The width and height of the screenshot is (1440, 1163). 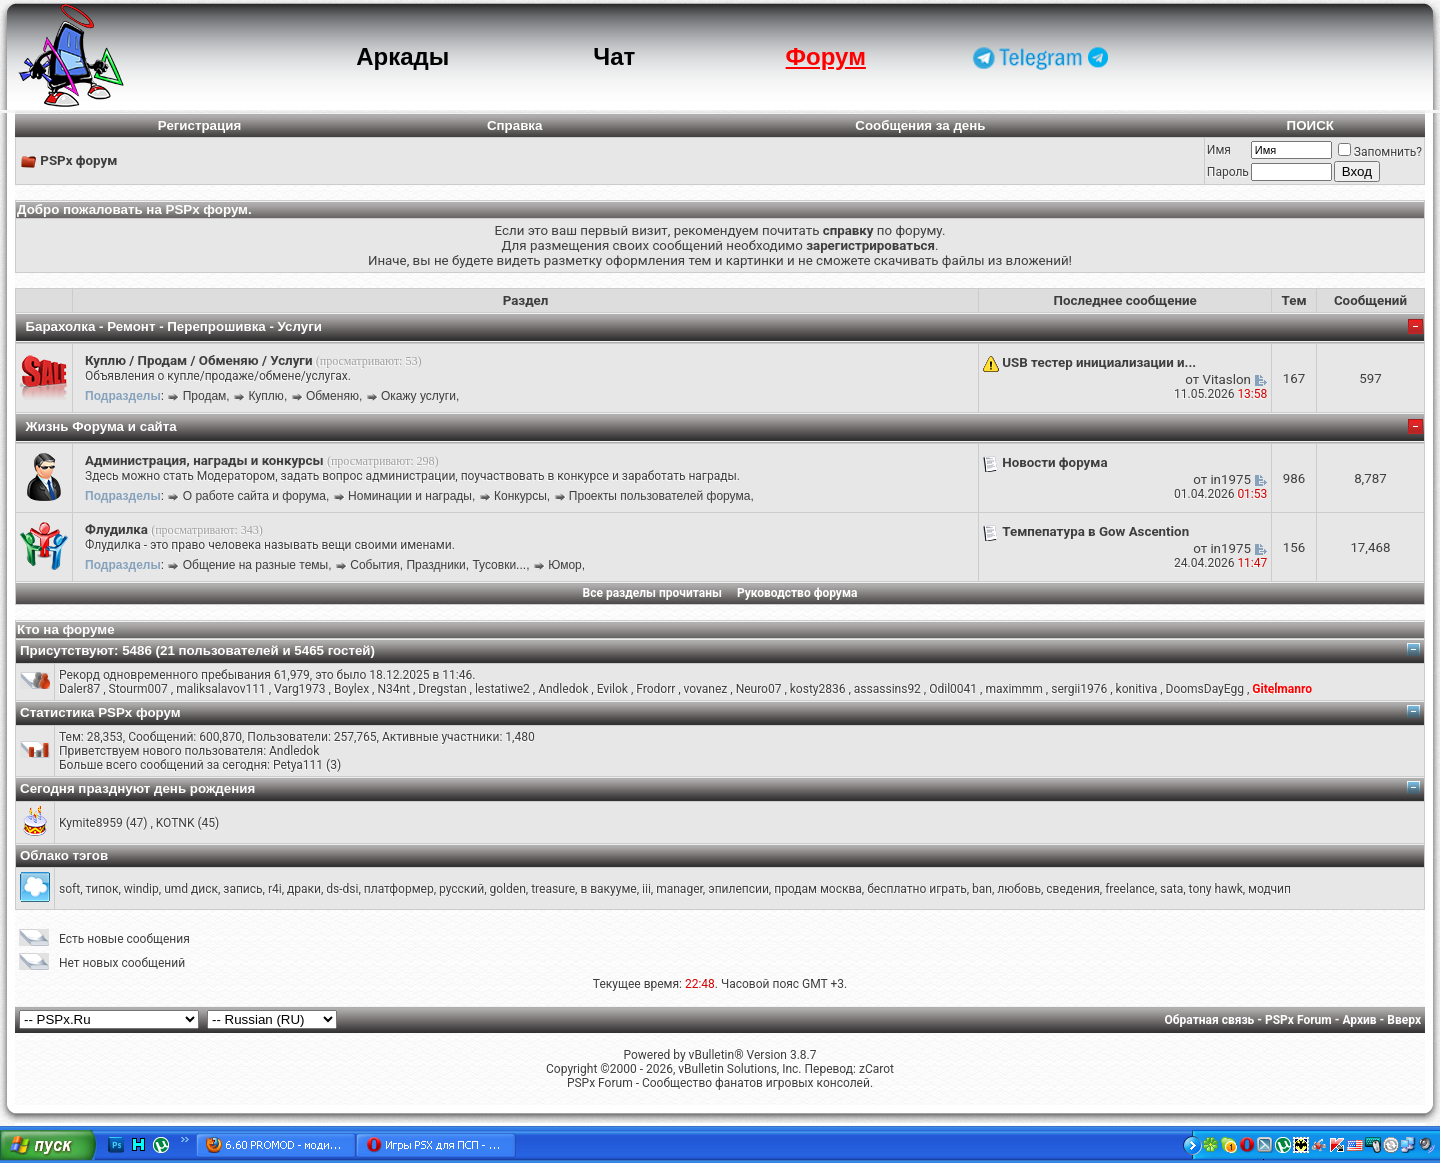 What do you see at coordinates (614, 56) in the screenshot?
I see `Чат` at bounding box center [614, 56].